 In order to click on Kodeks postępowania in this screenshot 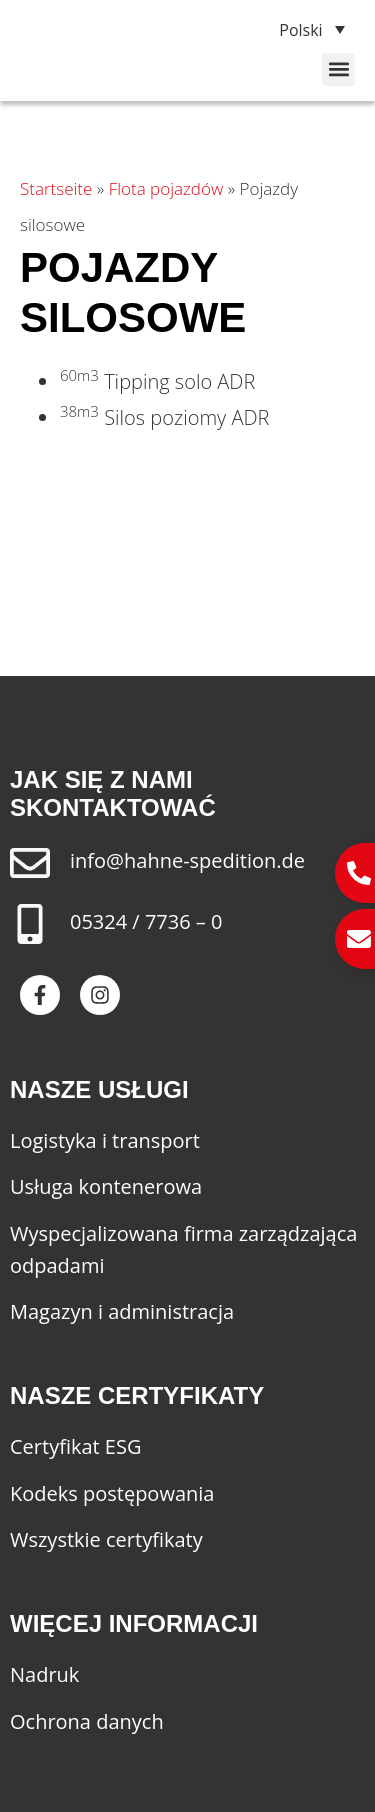, I will do `click(112, 1493)`.